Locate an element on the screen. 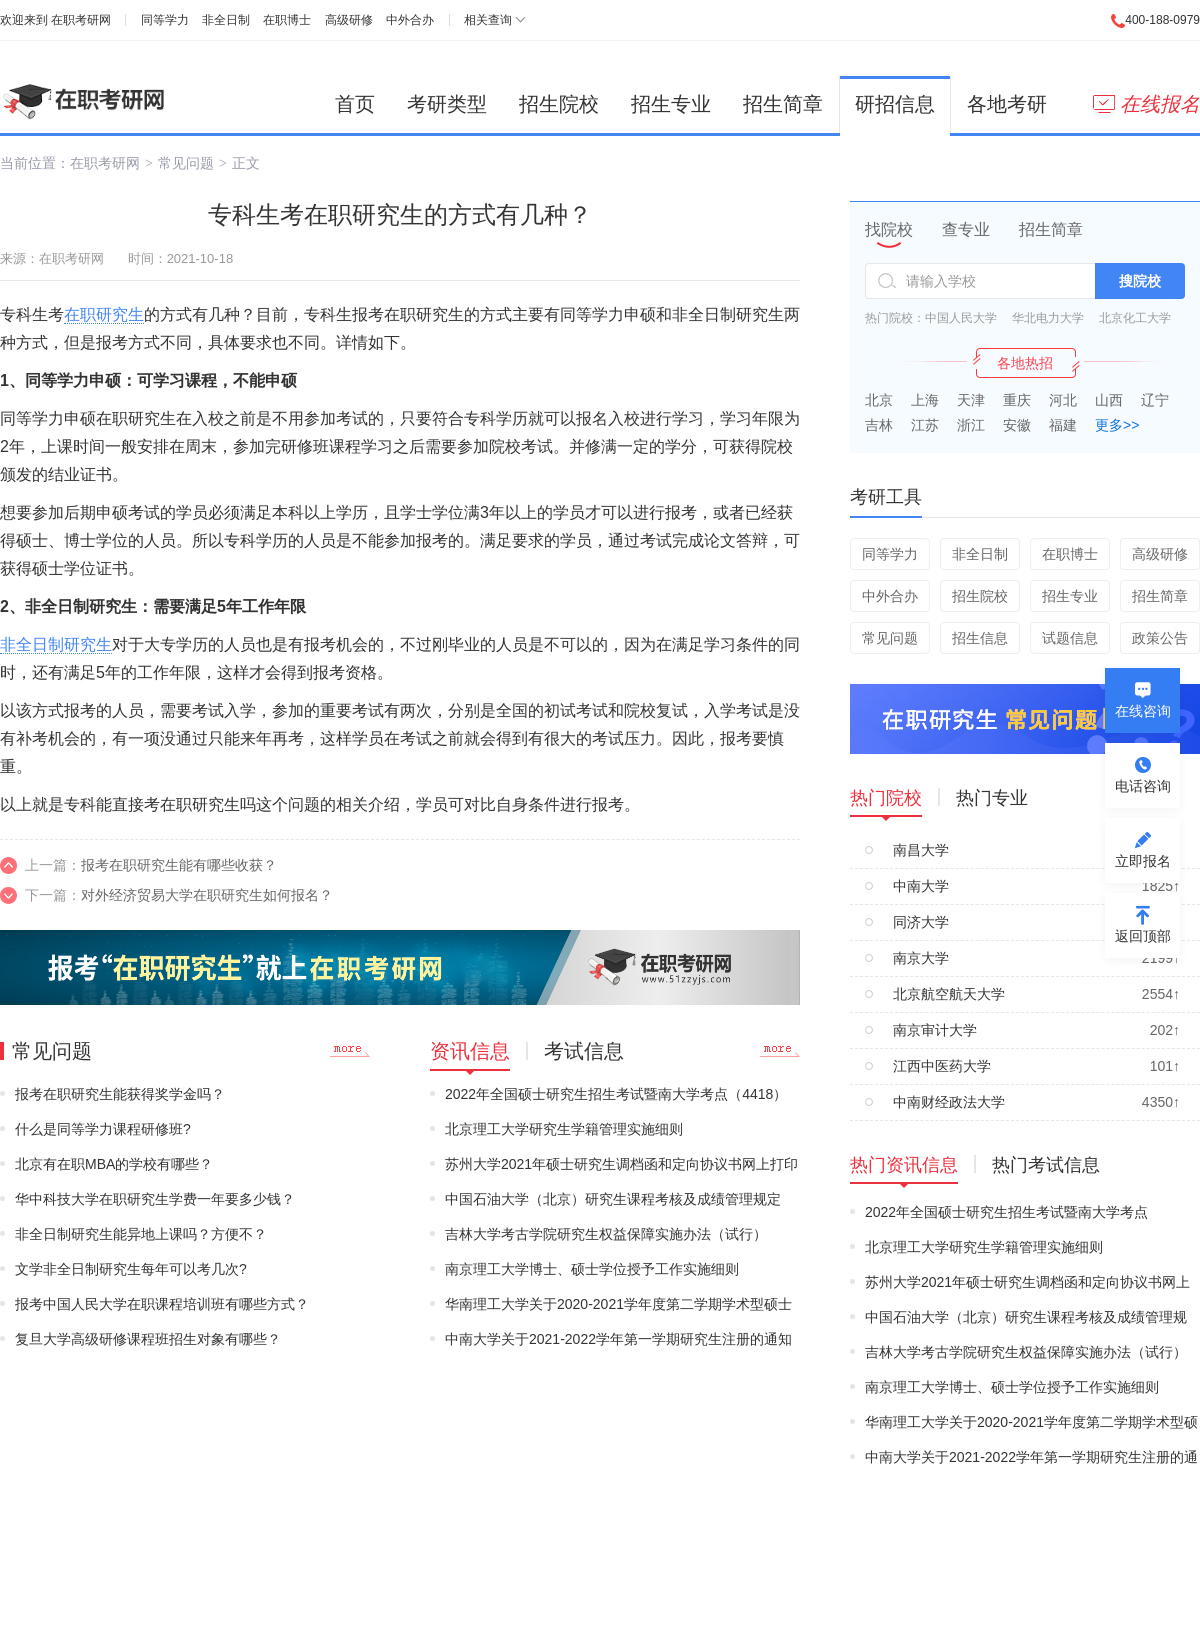  文学非全日制研究生每年可以考几次? is located at coordinates (131, 1269).